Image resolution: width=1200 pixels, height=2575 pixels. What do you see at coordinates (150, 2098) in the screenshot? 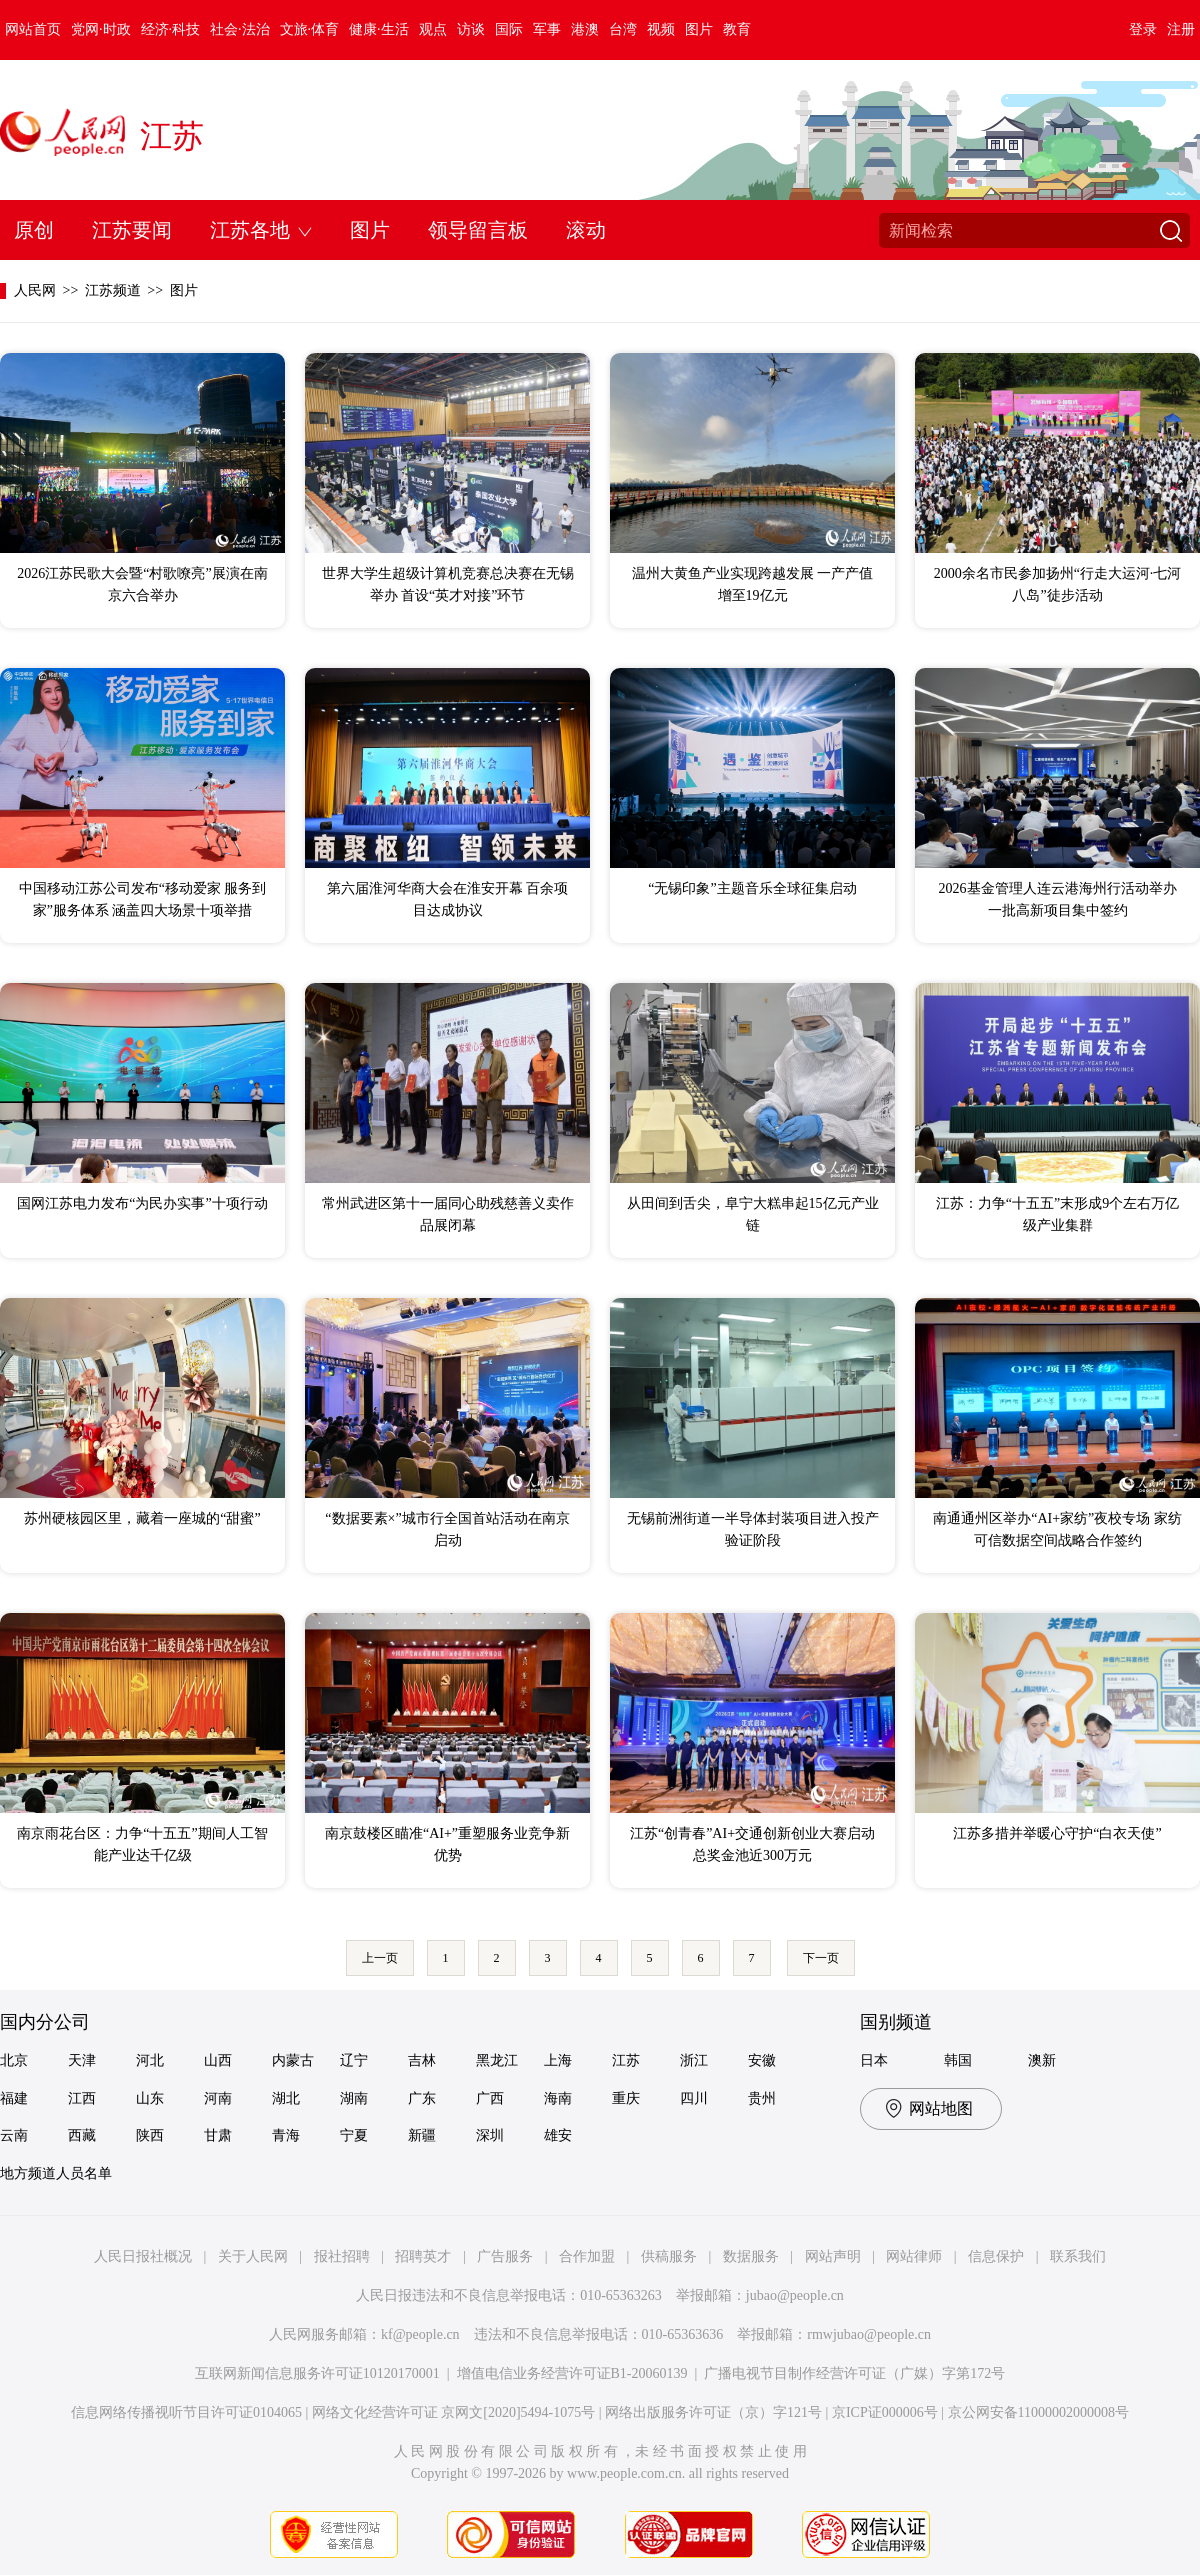
I see `山东` at bounding box center [150, 2098].